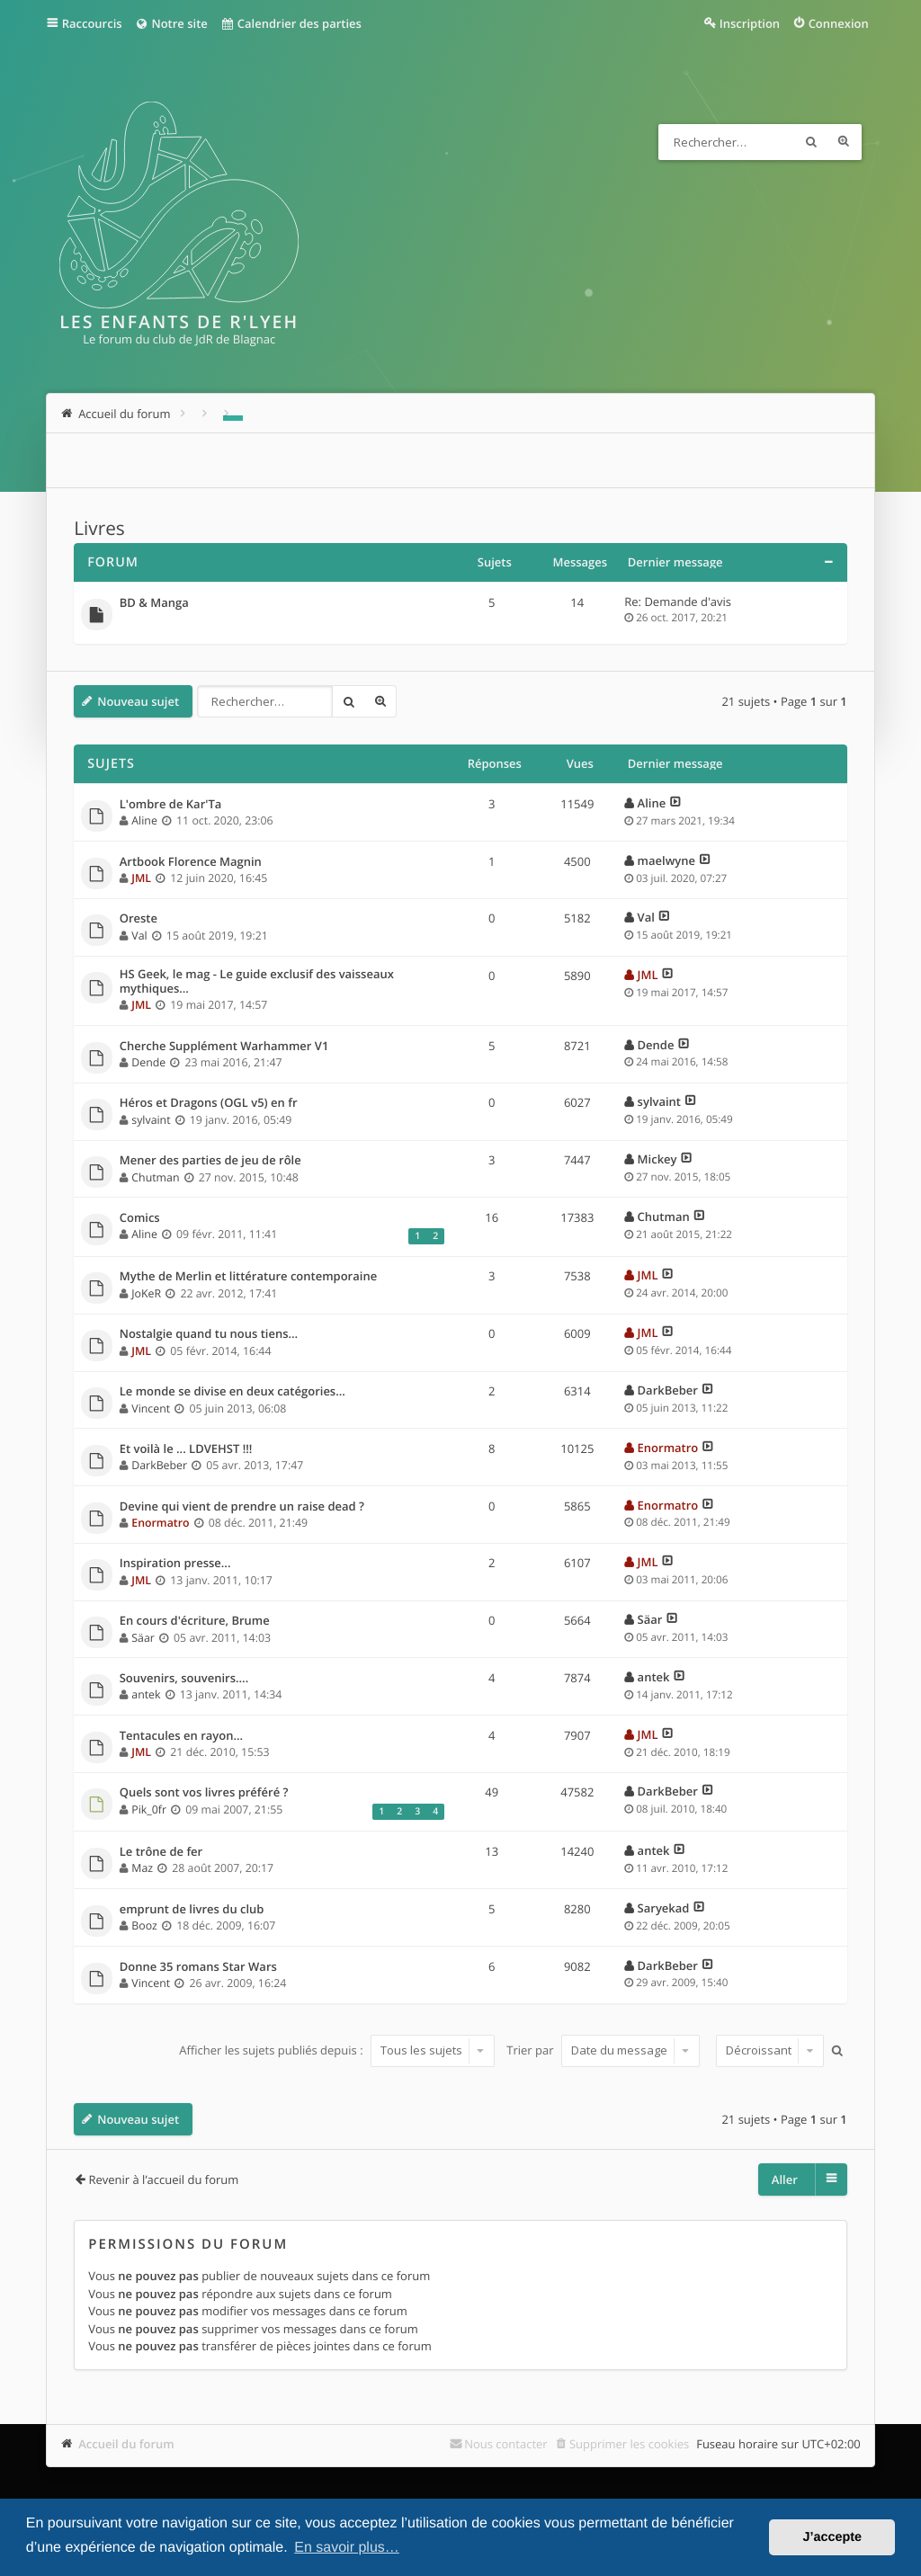 Image resolution: width=921 pixels, height=2576 pixels. Describe the element at coordinates (140, 1218) in the screenshot. I see `Comics` at that location.